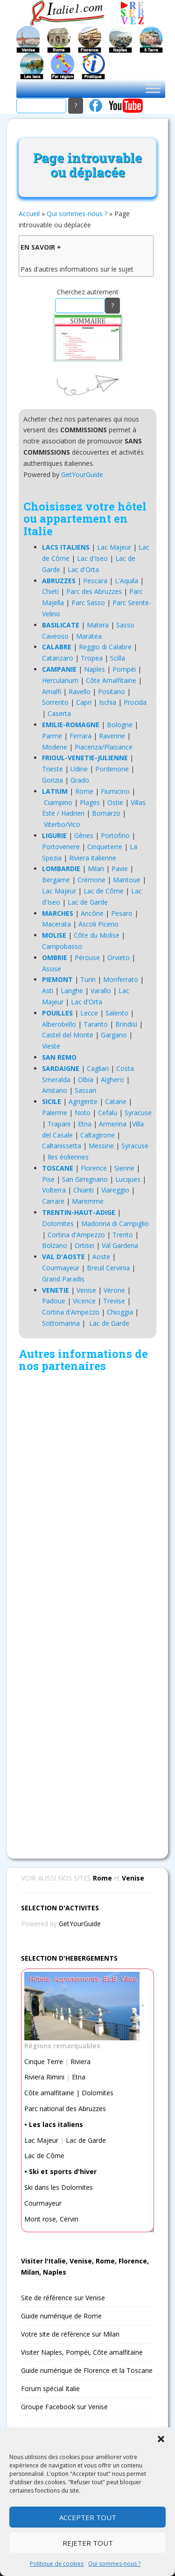  I want to click on Palerme, so click(54, 1112).